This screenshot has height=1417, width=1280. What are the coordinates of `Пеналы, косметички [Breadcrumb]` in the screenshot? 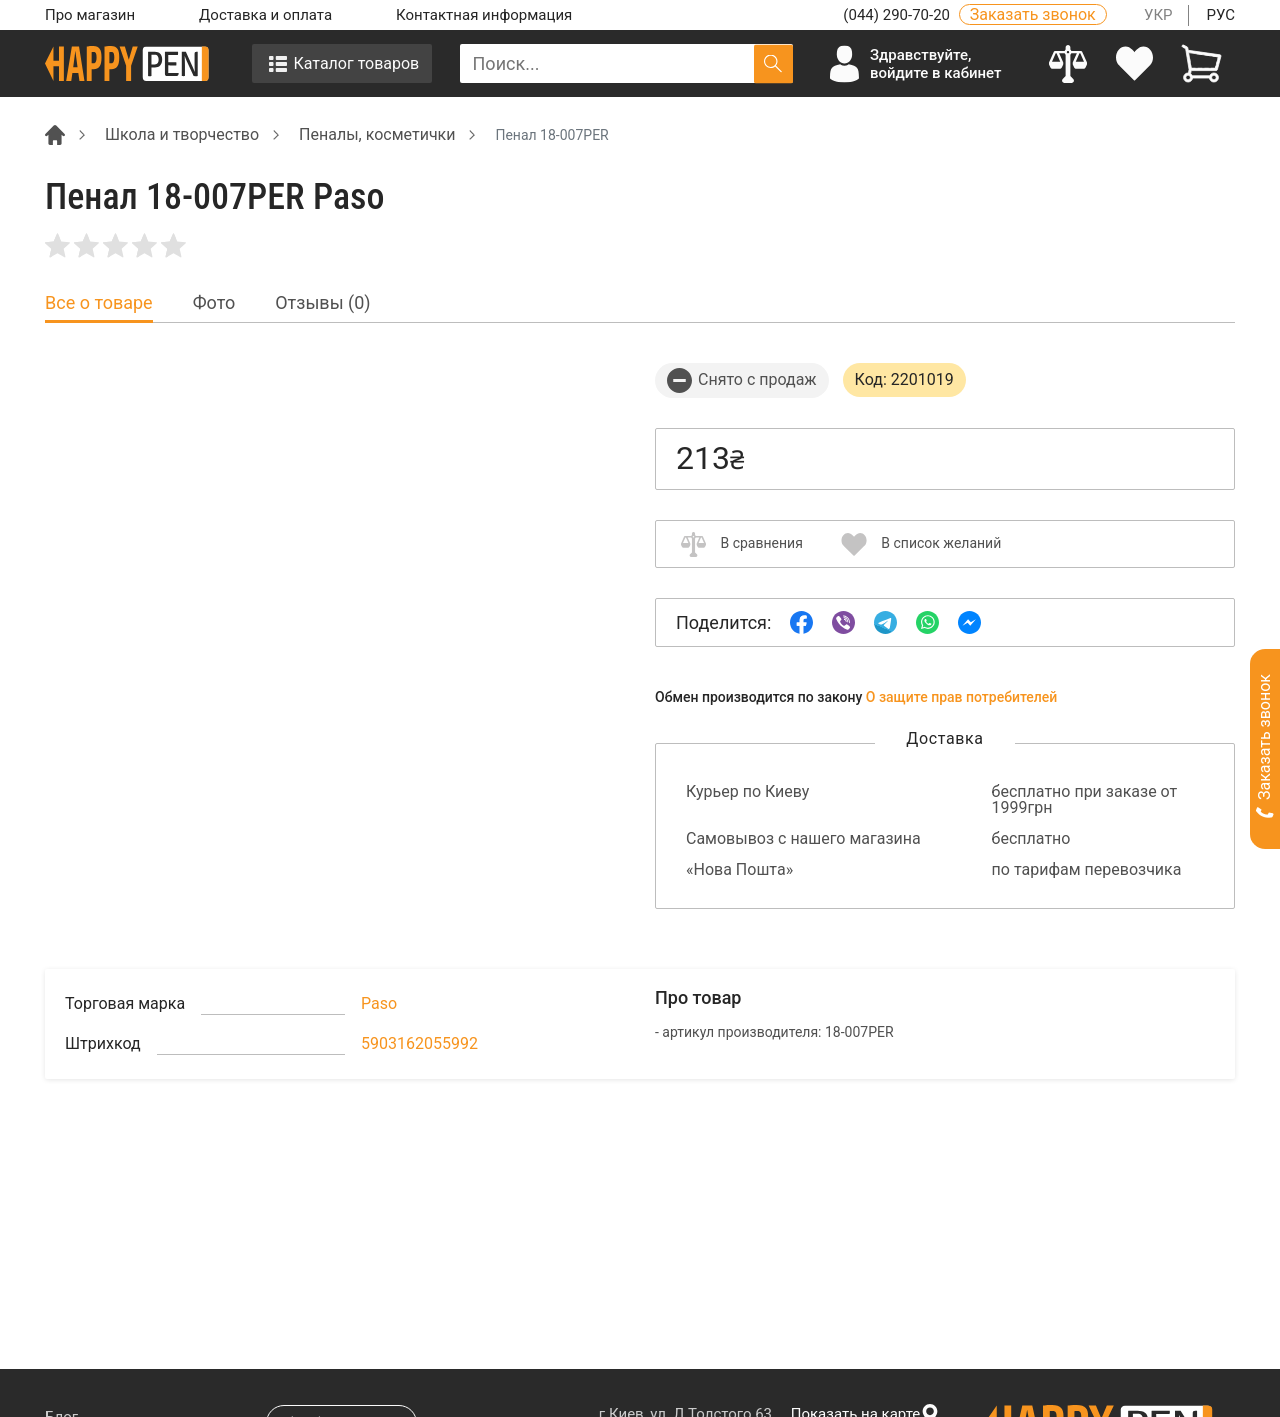 It's located at (377, 134).